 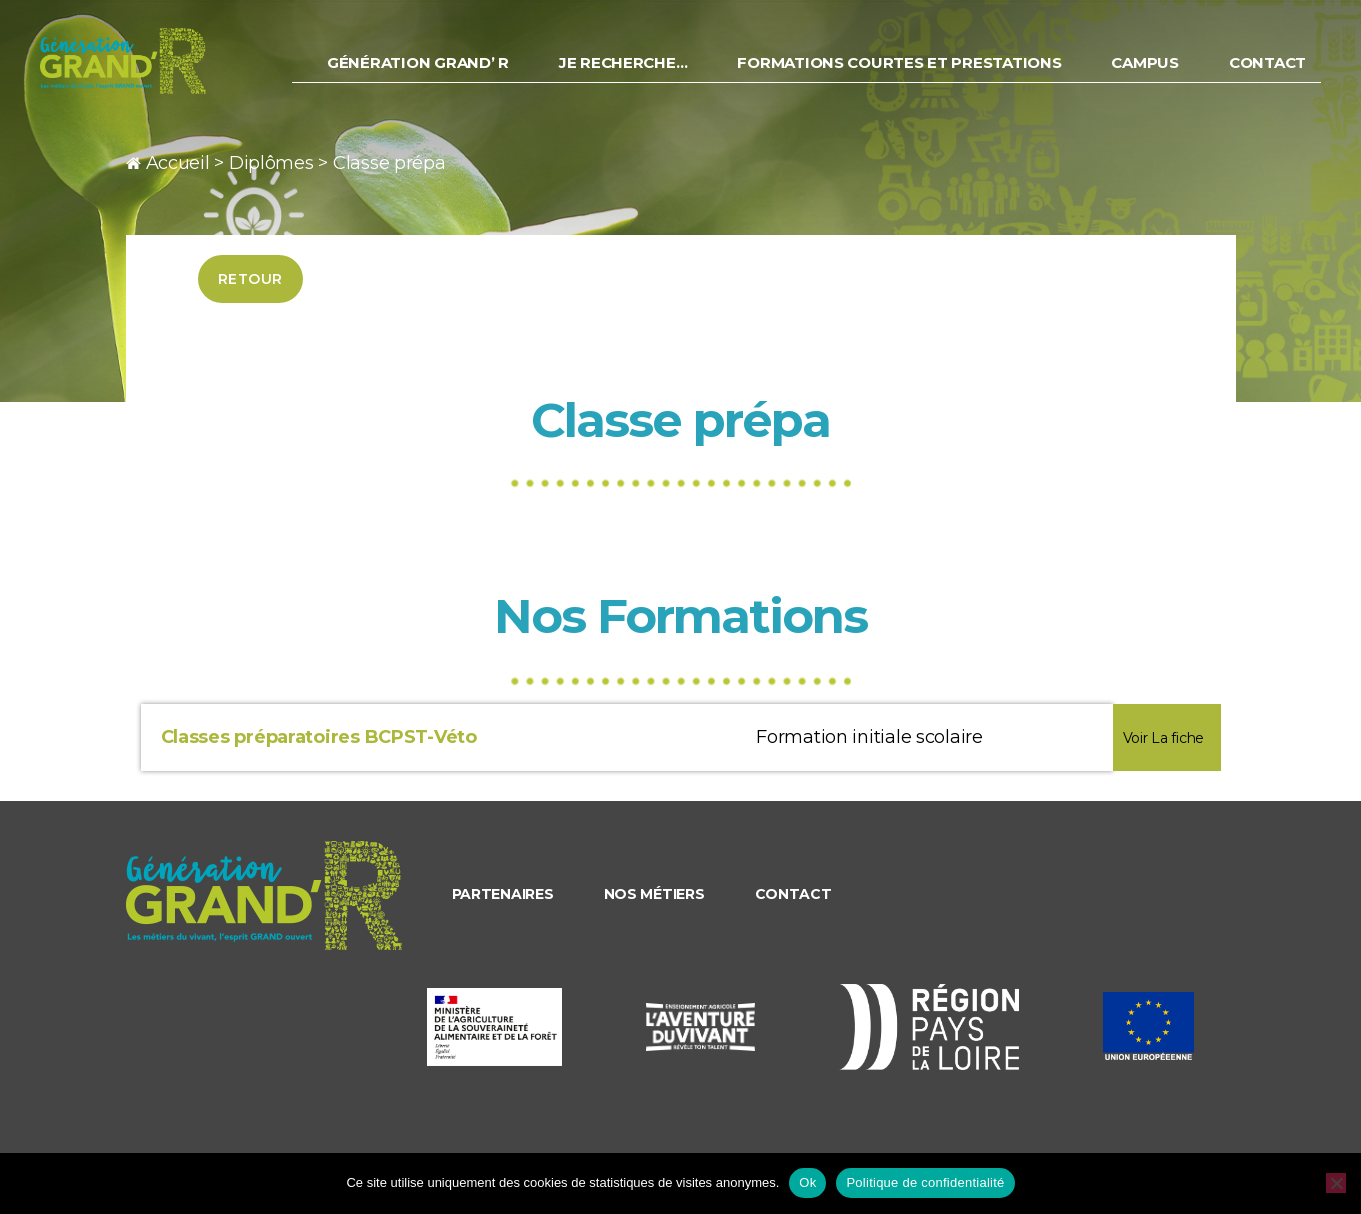 What do you see at coordinates (250, 279) in the screenshot?
I see `Retour` at bounding box center [250, 279].